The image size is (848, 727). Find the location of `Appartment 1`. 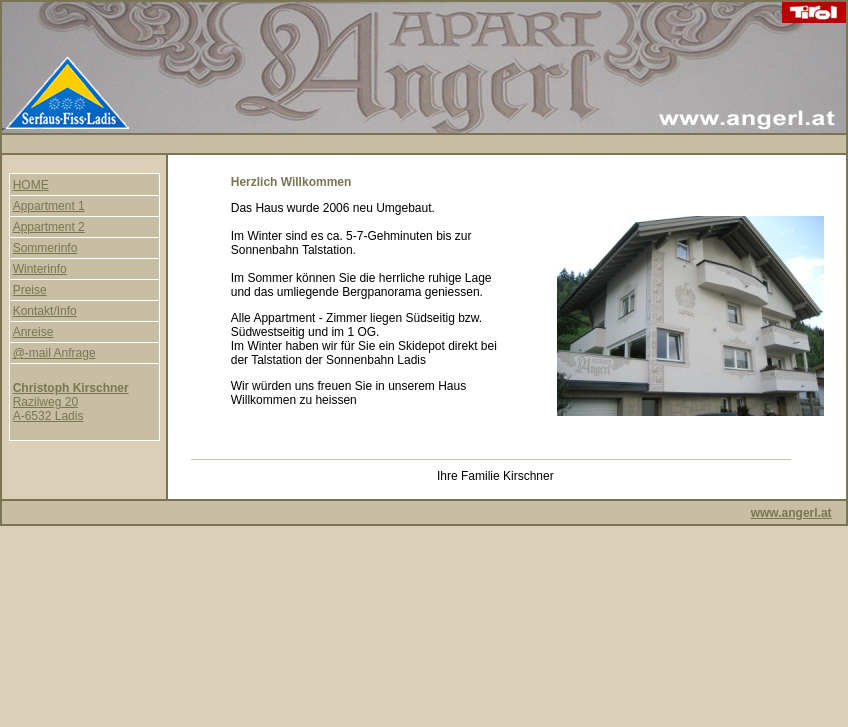

Appartment 1 is located at coordinates (49, 206).